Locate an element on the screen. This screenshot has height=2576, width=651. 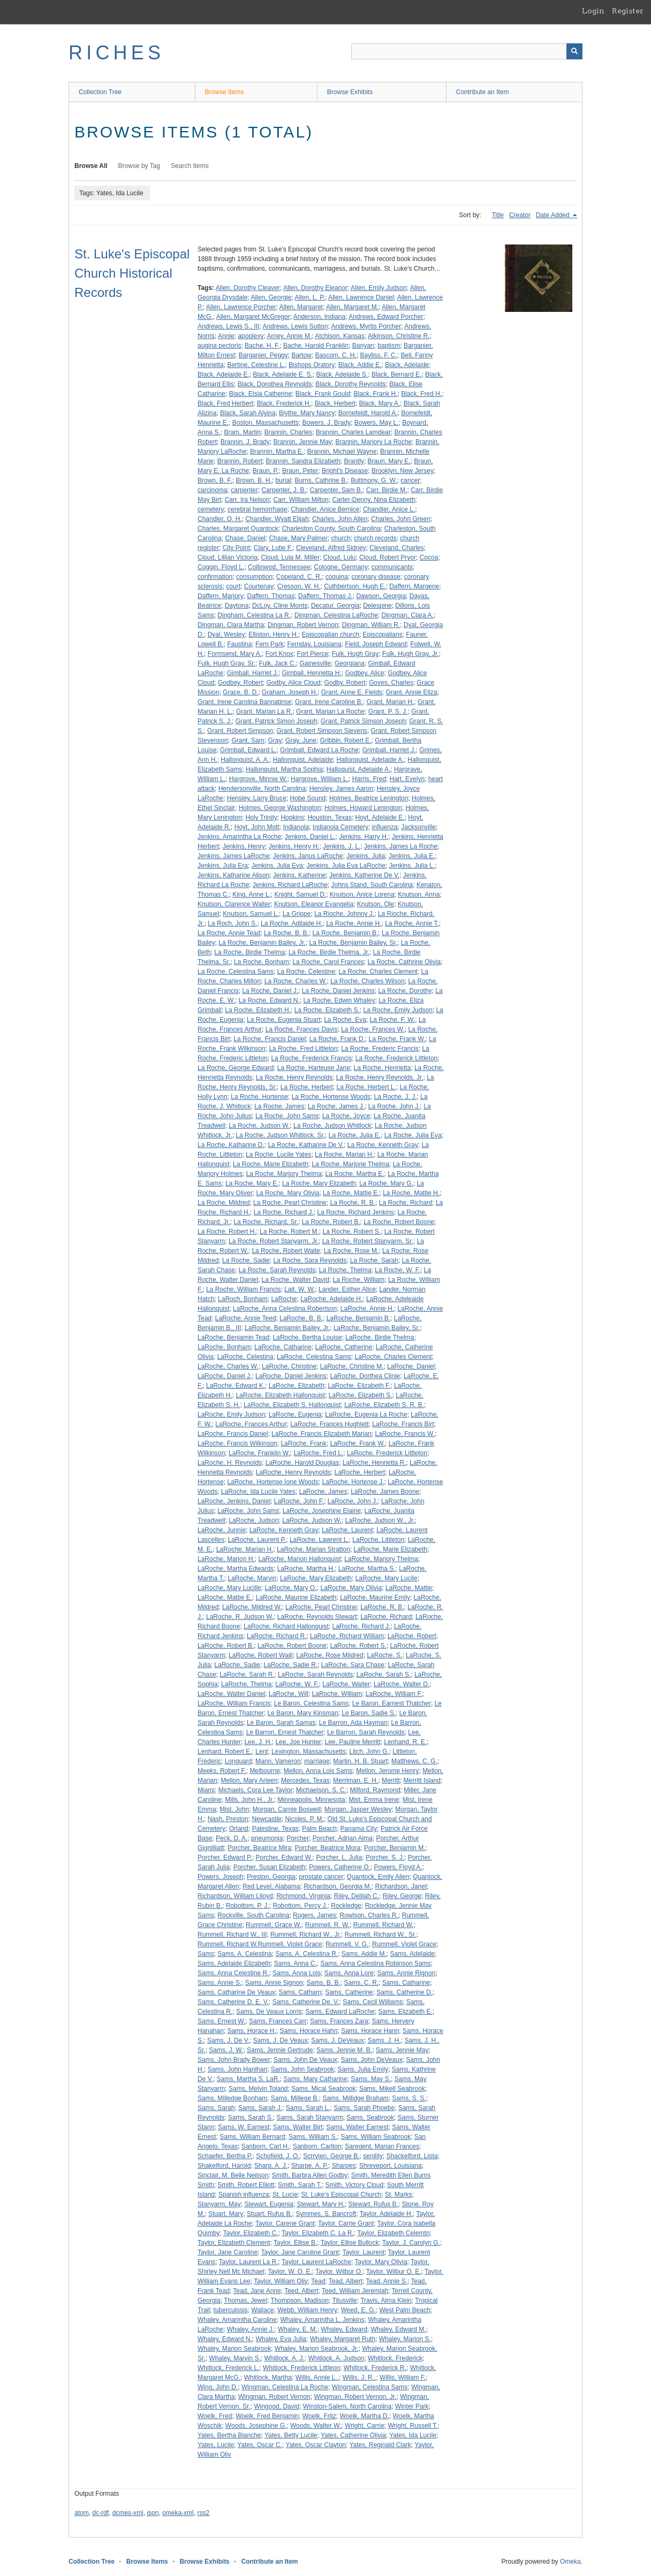
Braun, P. is located at coordinates (265, 471).